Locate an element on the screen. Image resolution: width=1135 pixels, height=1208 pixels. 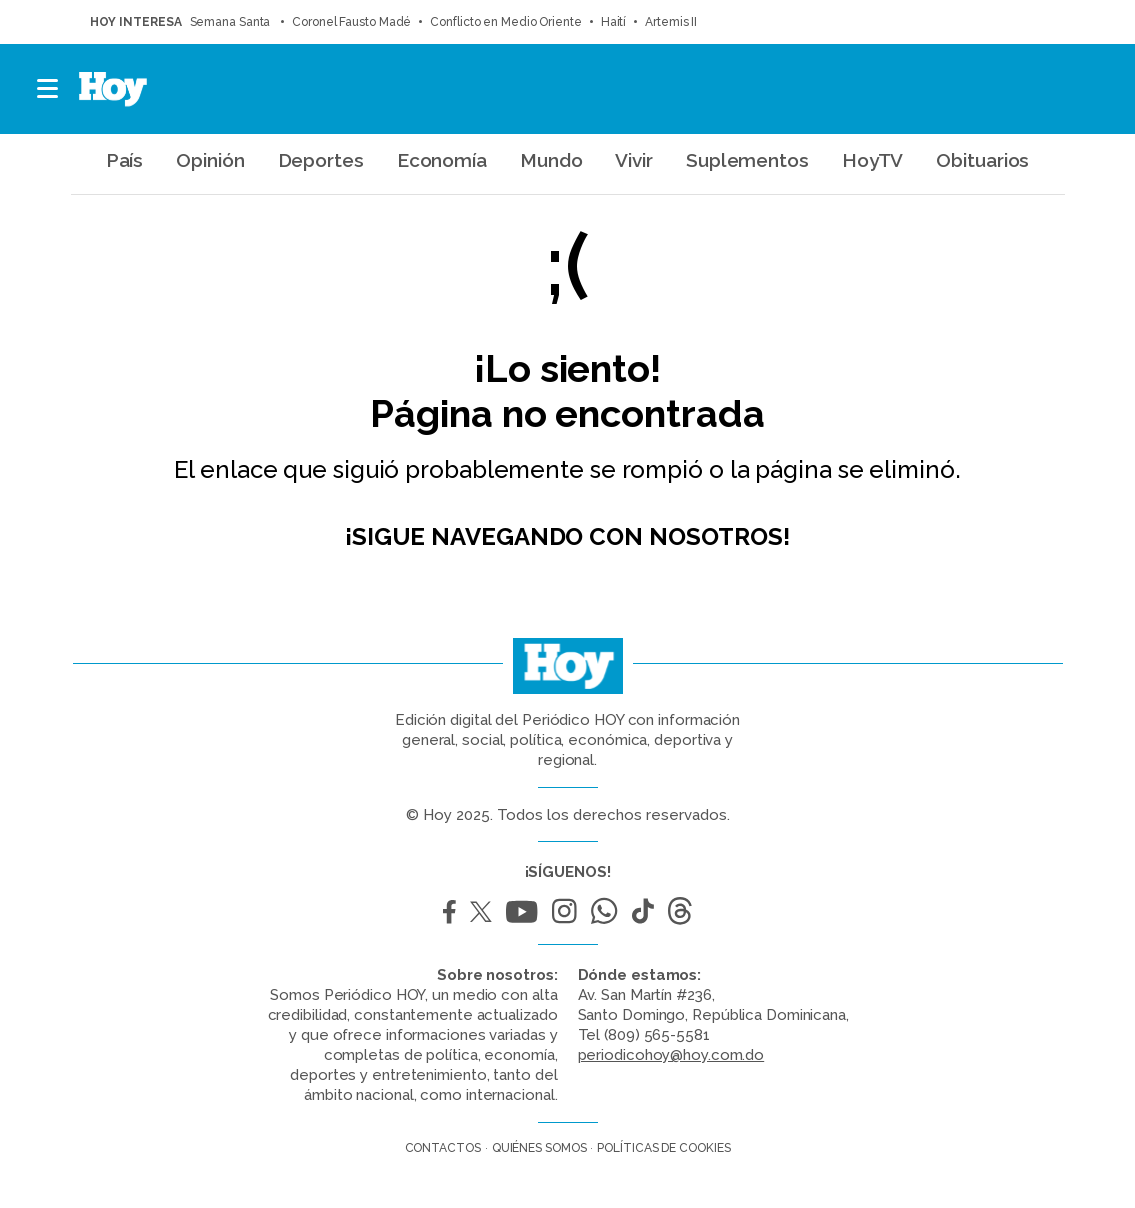
Haití is located at coordinates (614, 22).